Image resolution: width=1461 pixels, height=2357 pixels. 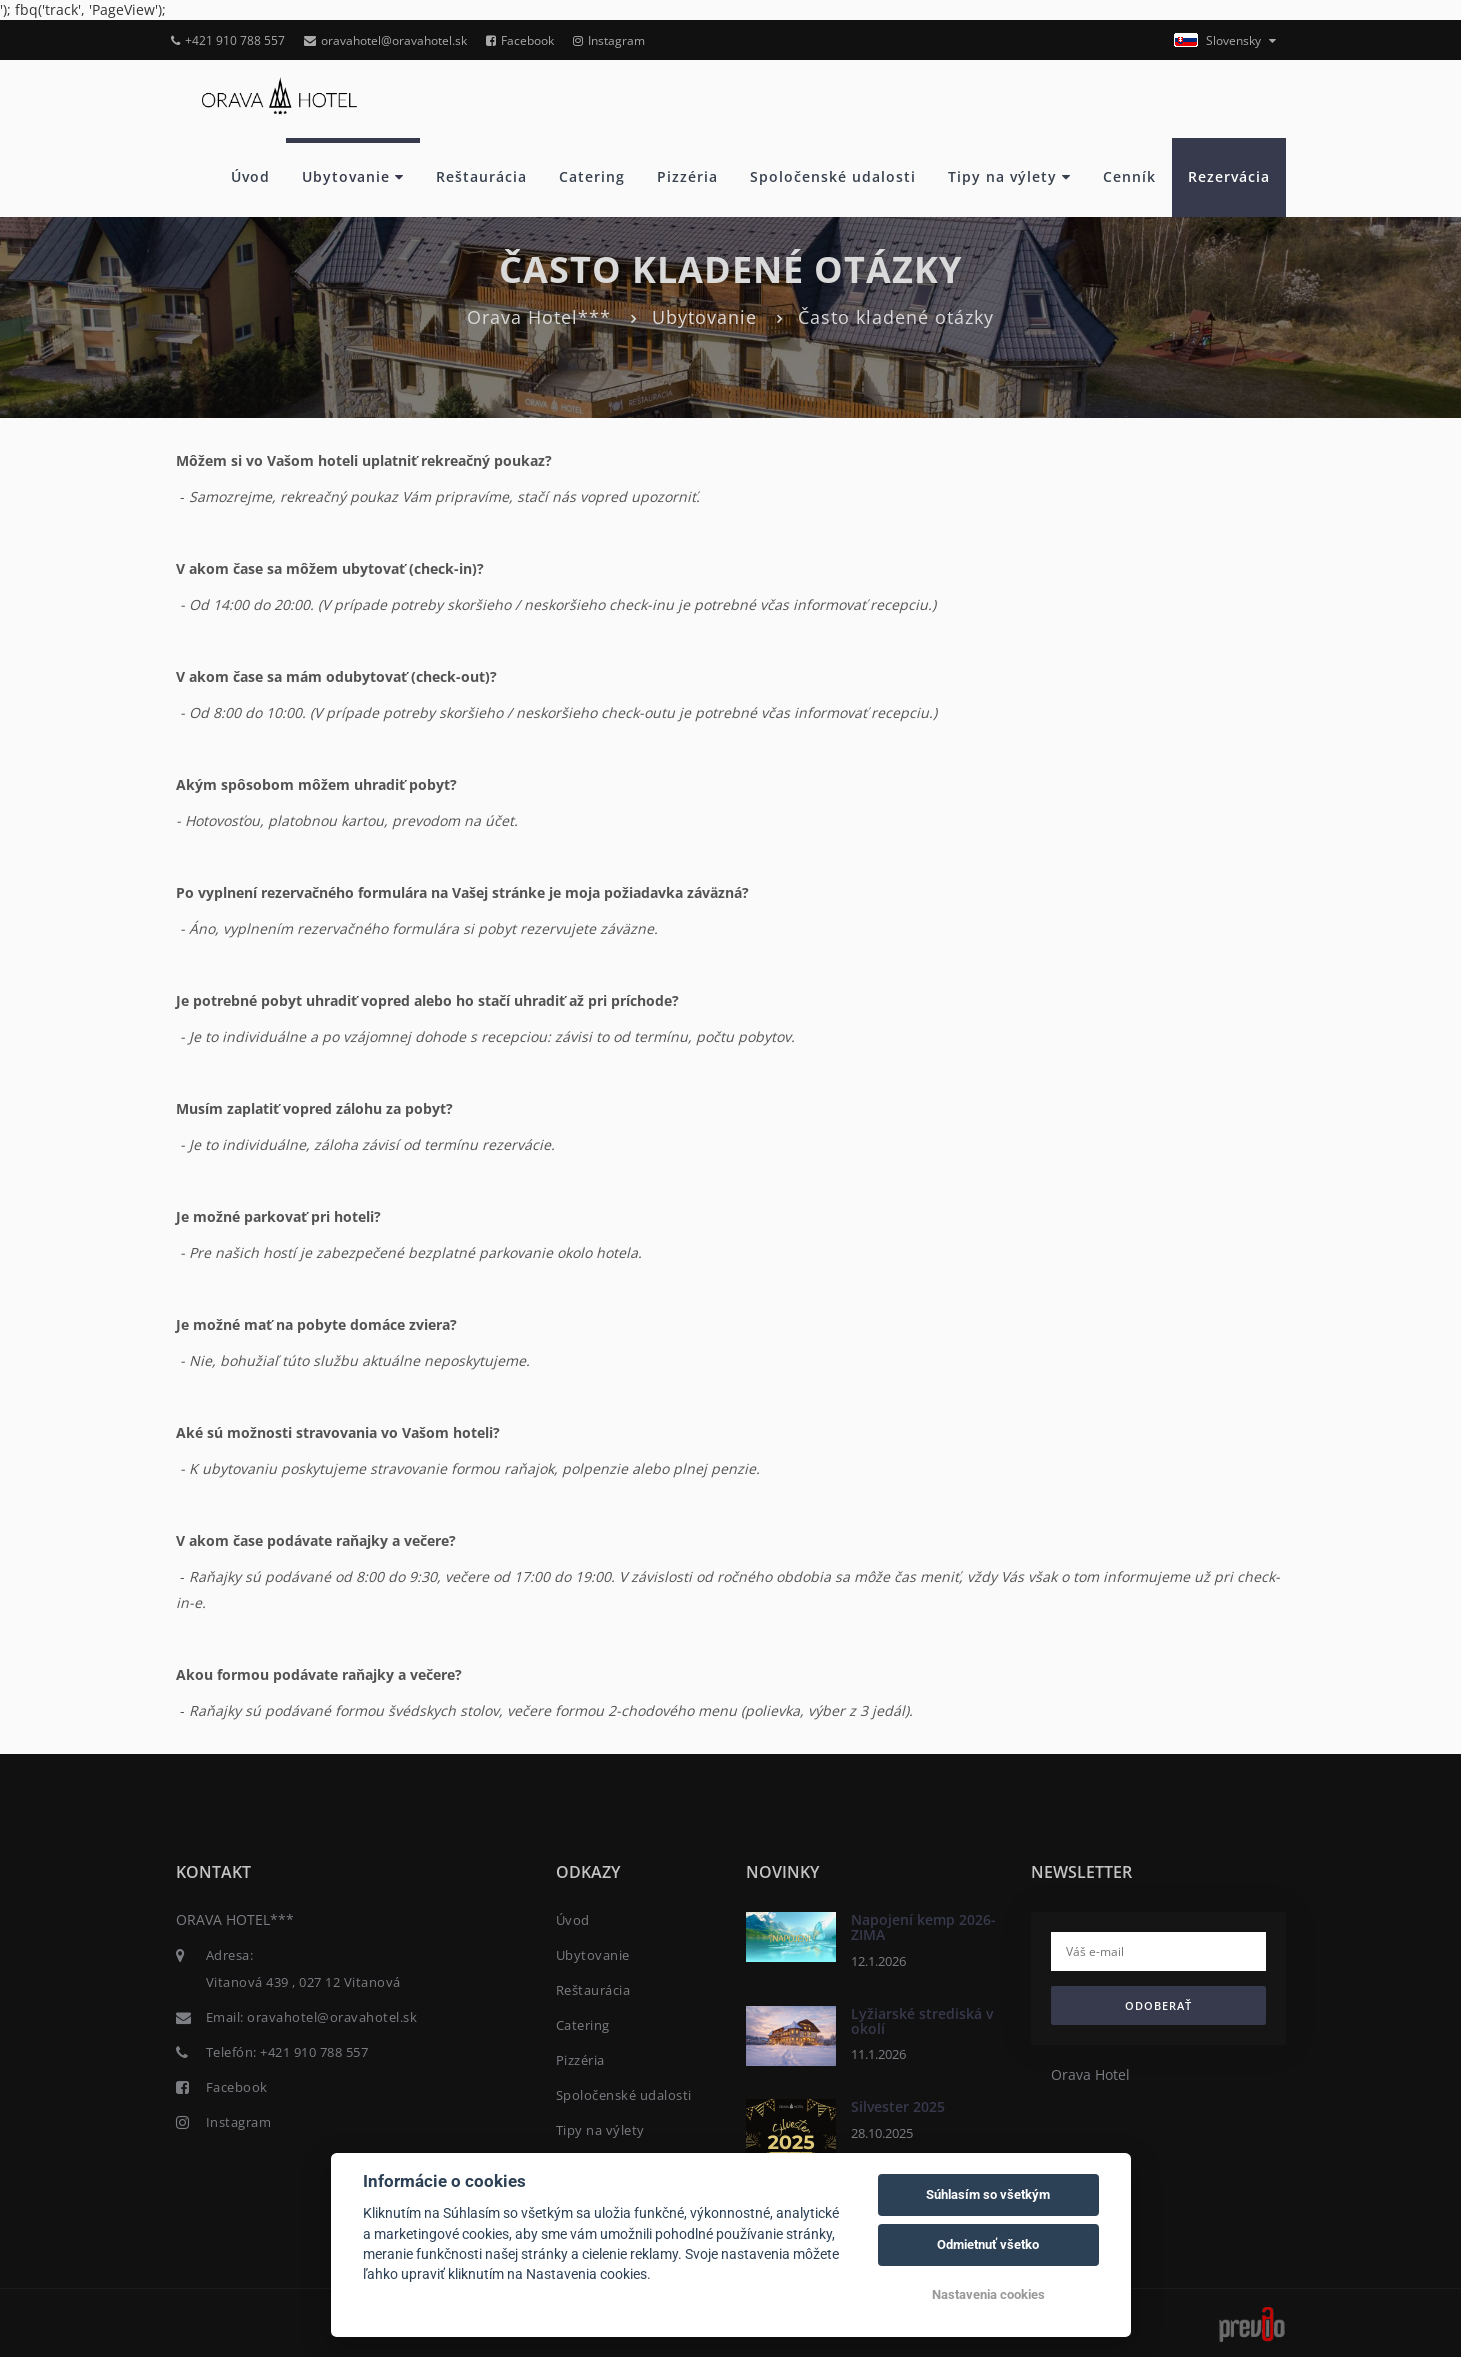 I want to click on Napojení kemp 2026- ZIMA, so click(x=923, y=1927).